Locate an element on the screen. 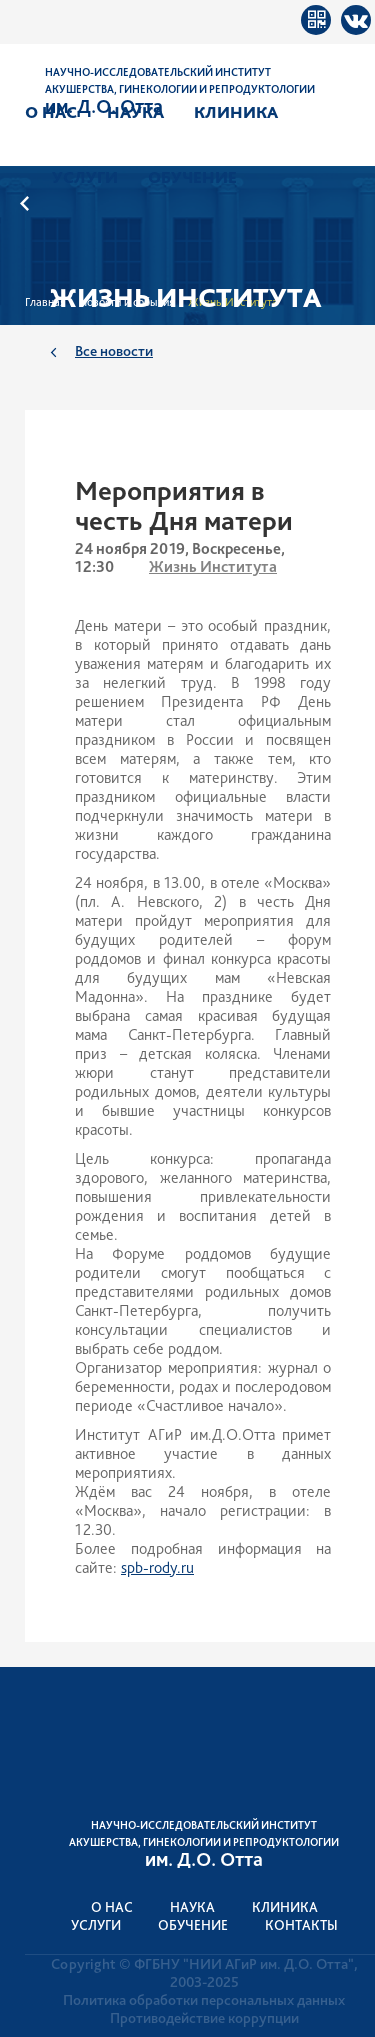 This screenshot has width=375, height=2037. Все новости is located at coordinates (114, 350).